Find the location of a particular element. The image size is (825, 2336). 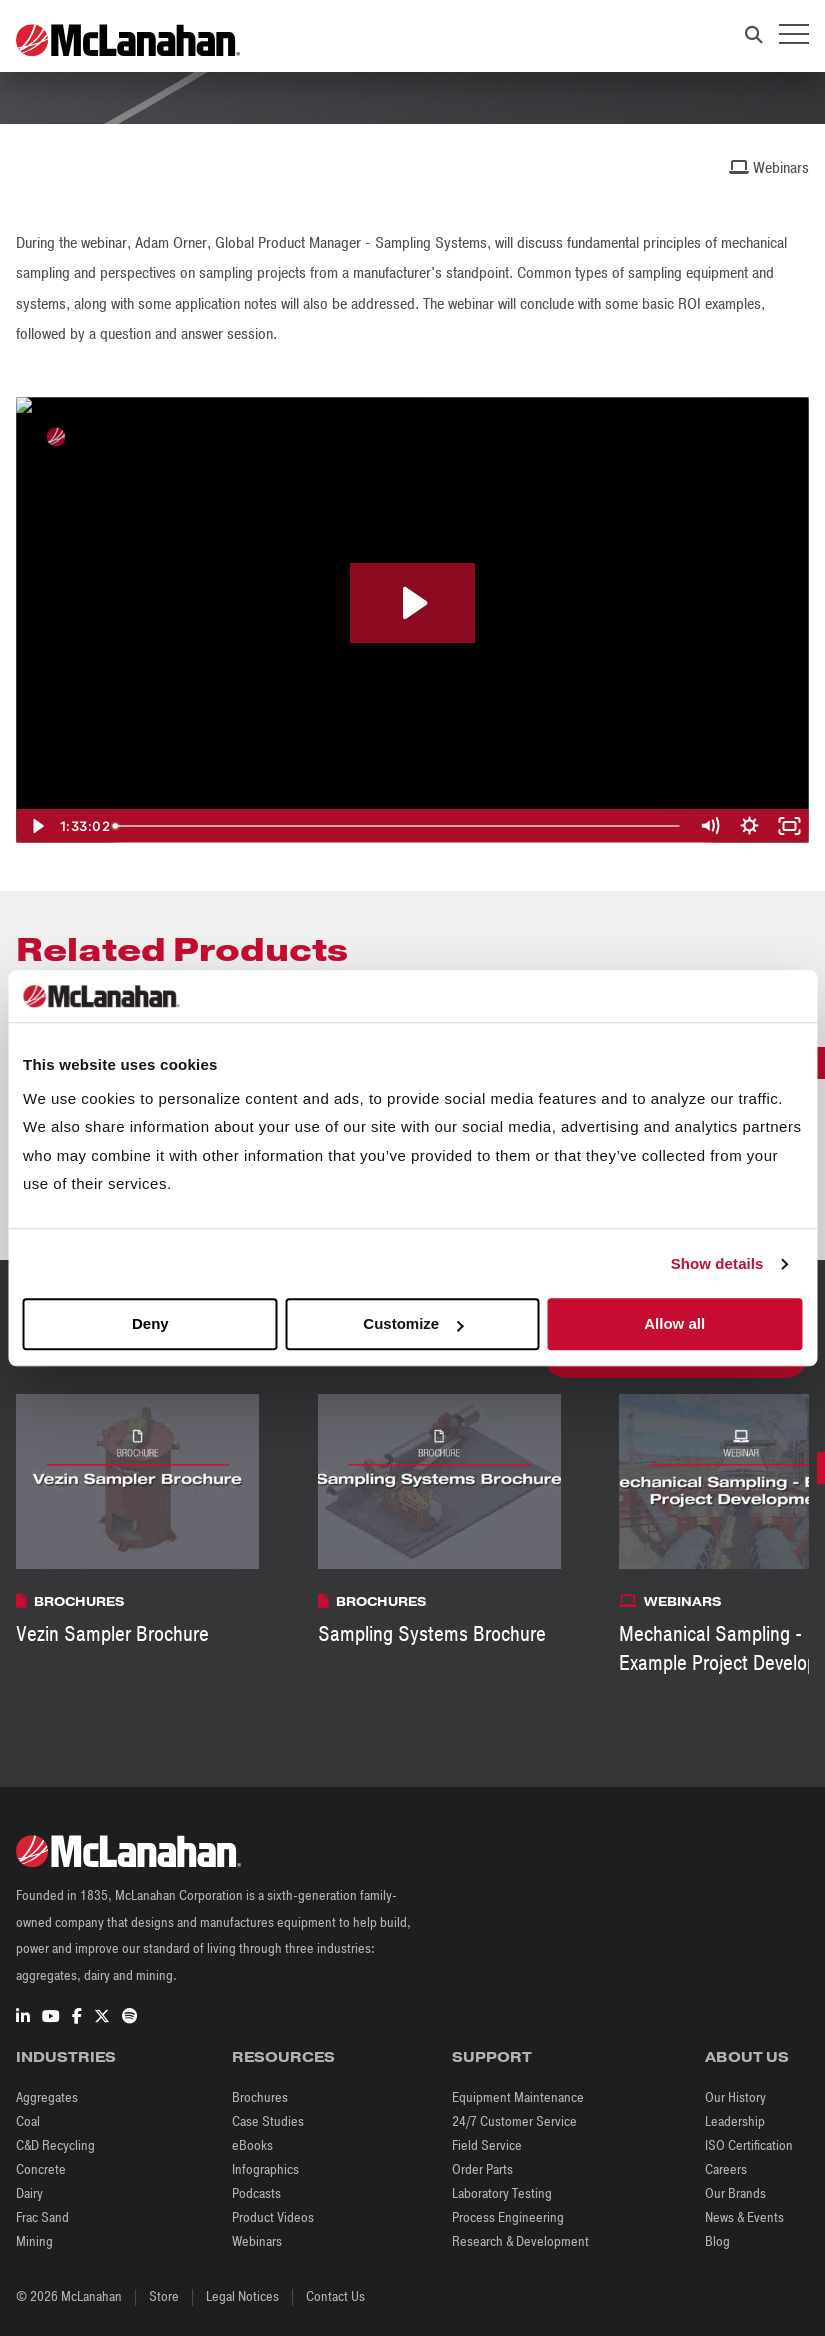

Aggregates is located at coordinates (47, 2097).